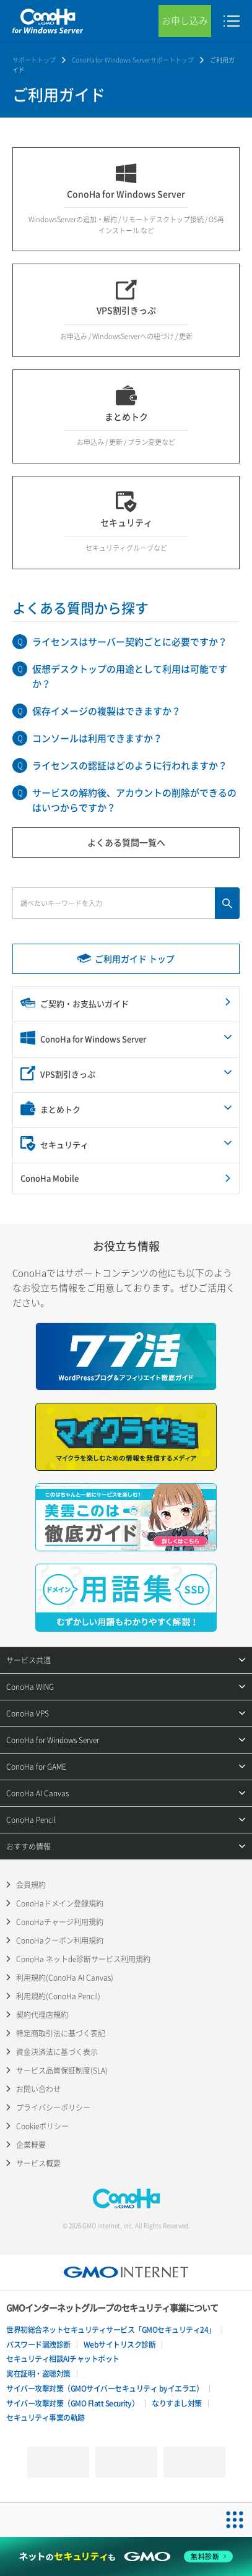 The height and width of the screenshot is (2576, 252). What do you see at coordinates (134, 800) in the screenshot?
I see `サービスの解約後、アカウントの削除ができるのはいつからですか？` at bounding box center [134, 800].